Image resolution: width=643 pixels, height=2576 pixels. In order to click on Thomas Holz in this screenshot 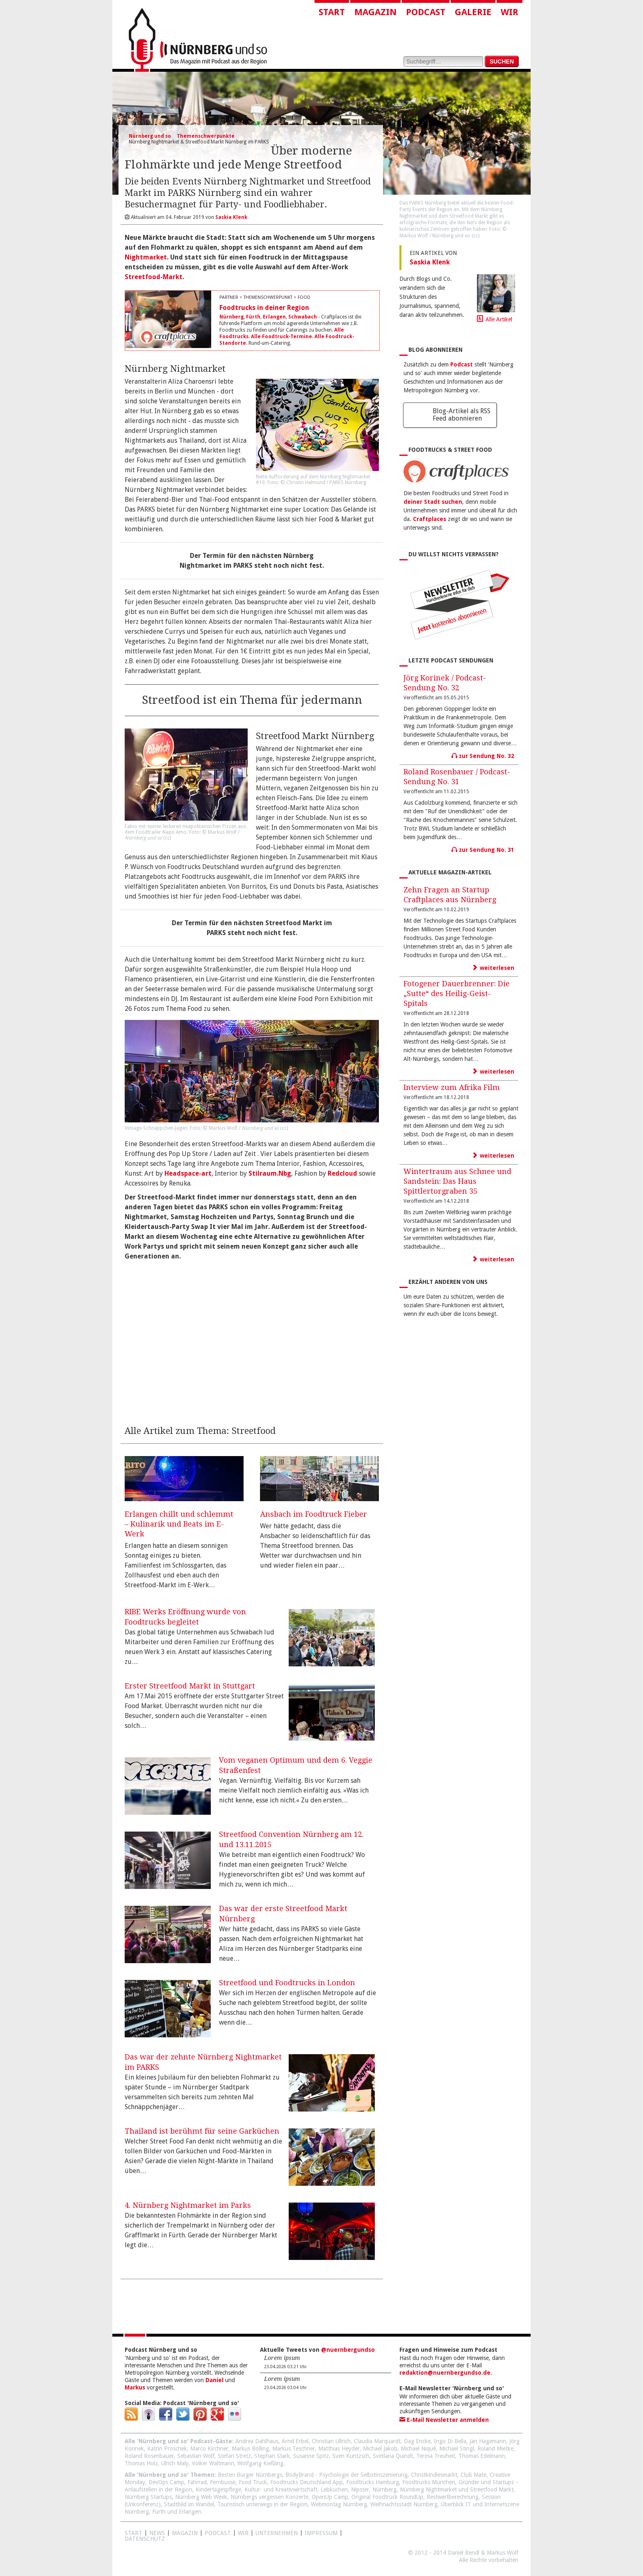, I will do `click(141, 2463)`.